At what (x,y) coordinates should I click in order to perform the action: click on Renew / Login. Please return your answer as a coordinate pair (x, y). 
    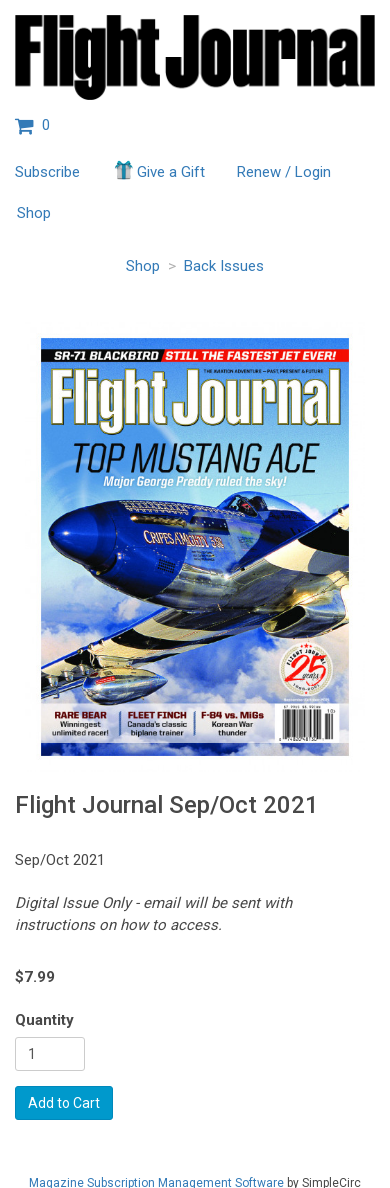
    Looking at the image, I should click on (284, 172).